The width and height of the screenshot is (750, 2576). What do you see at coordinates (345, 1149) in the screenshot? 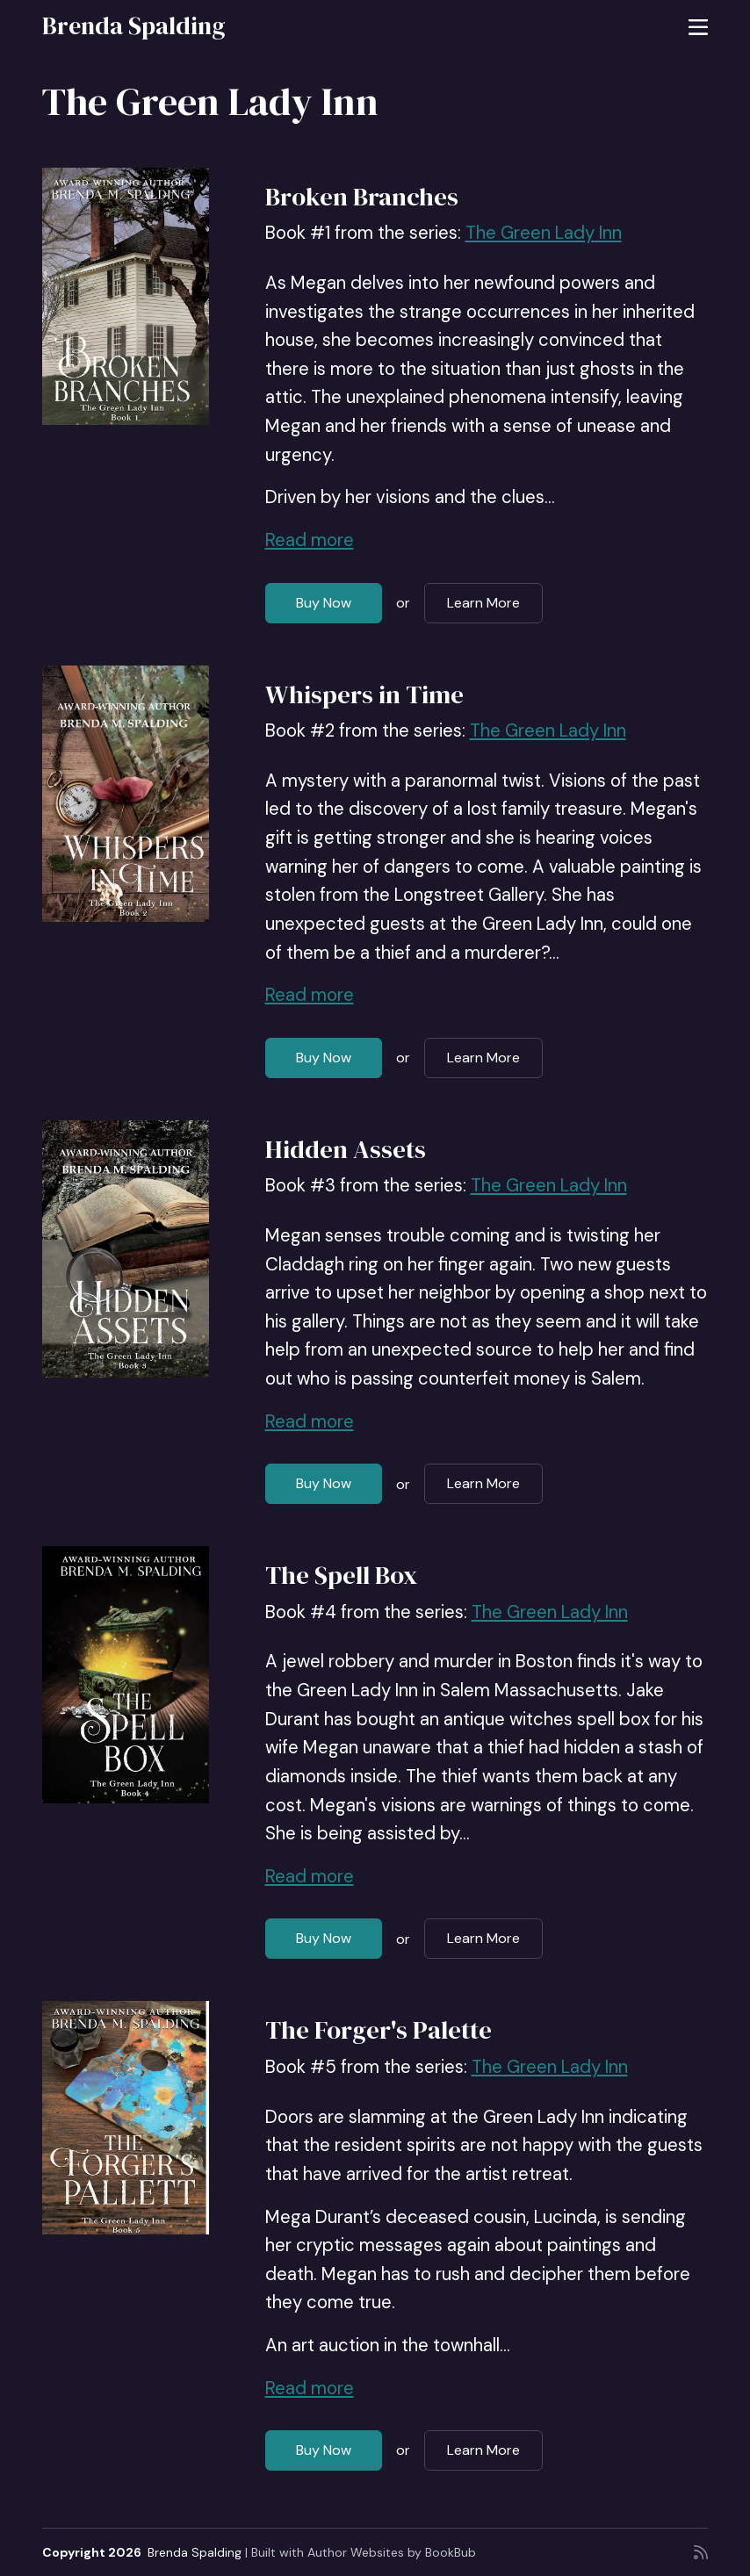
I see `Hidden Assets` at bounding box center [345, 1149].